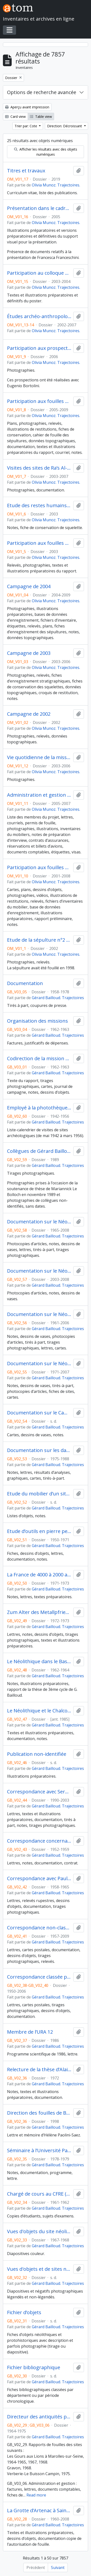 This screenshot has height=2576, width=91. Describe the element at coordinates (39, 1450) in the screenshot. I see `Documentation sur les datations C14` at that location.